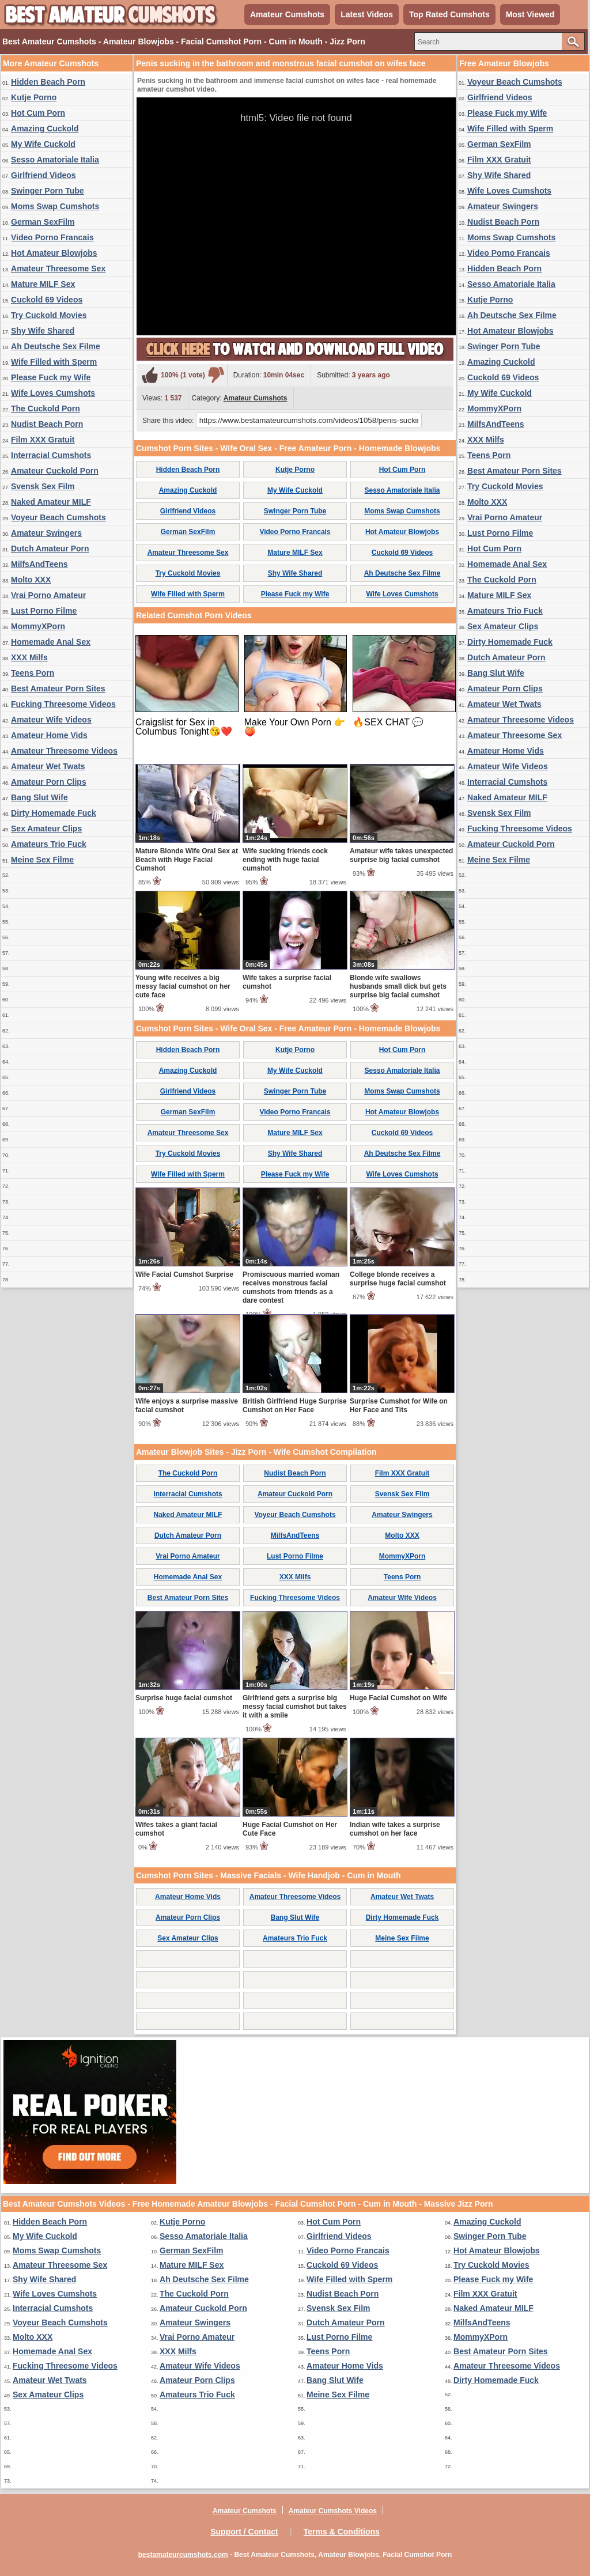 This screenshot has width=590, height=2576. What do you see at coordinates (50, 377) in the screenshot?
I see `Please Fuck my Wife` at bounding box center [50, 377].